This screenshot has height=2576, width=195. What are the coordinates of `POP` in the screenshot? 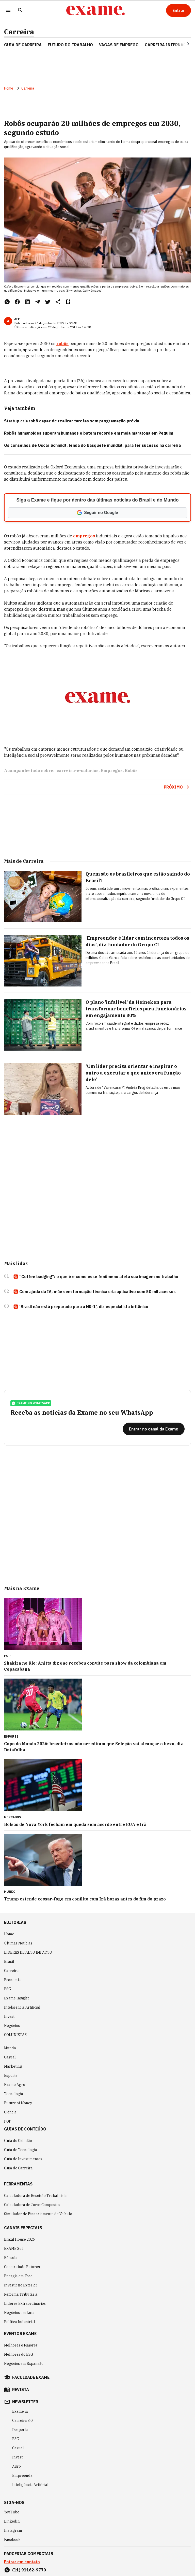 It's located at (7, 2121).